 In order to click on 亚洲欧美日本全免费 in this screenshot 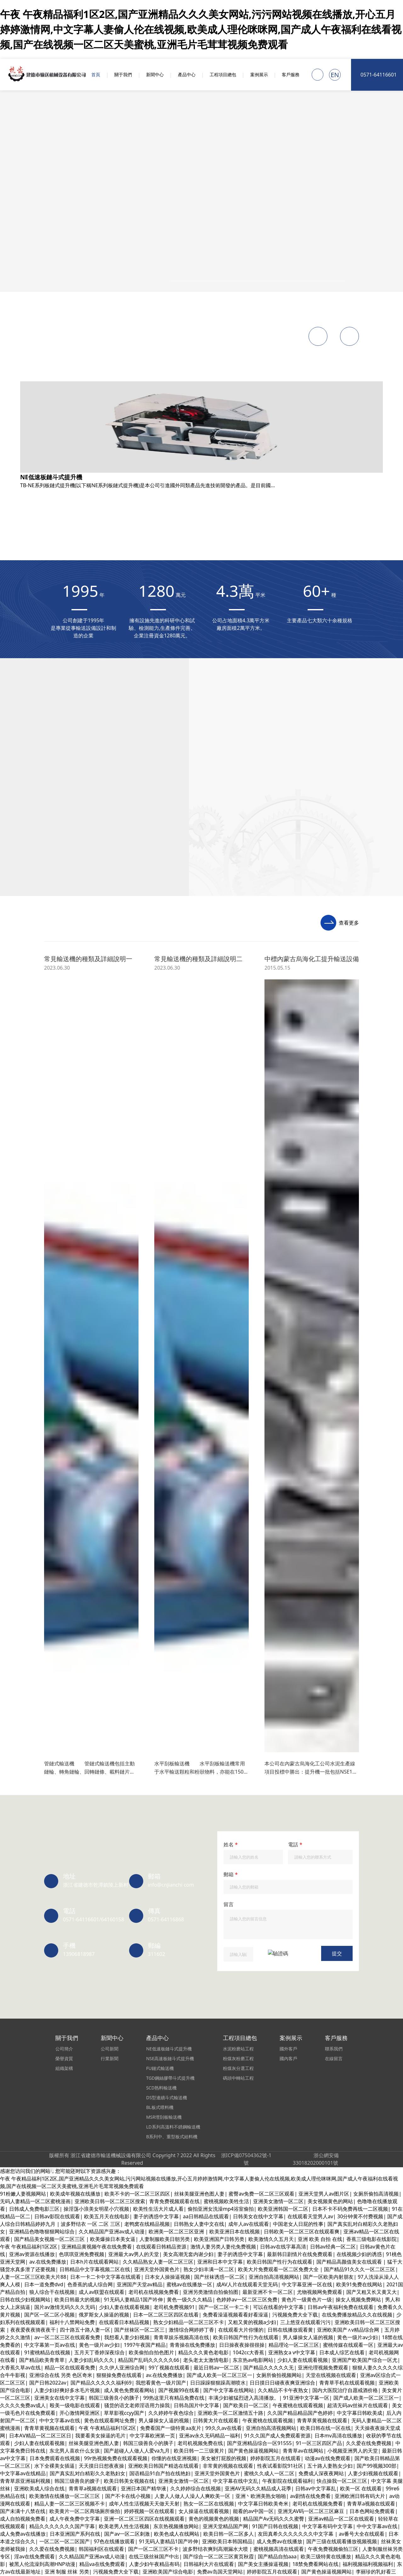, I will do `click(162, 2194)`.